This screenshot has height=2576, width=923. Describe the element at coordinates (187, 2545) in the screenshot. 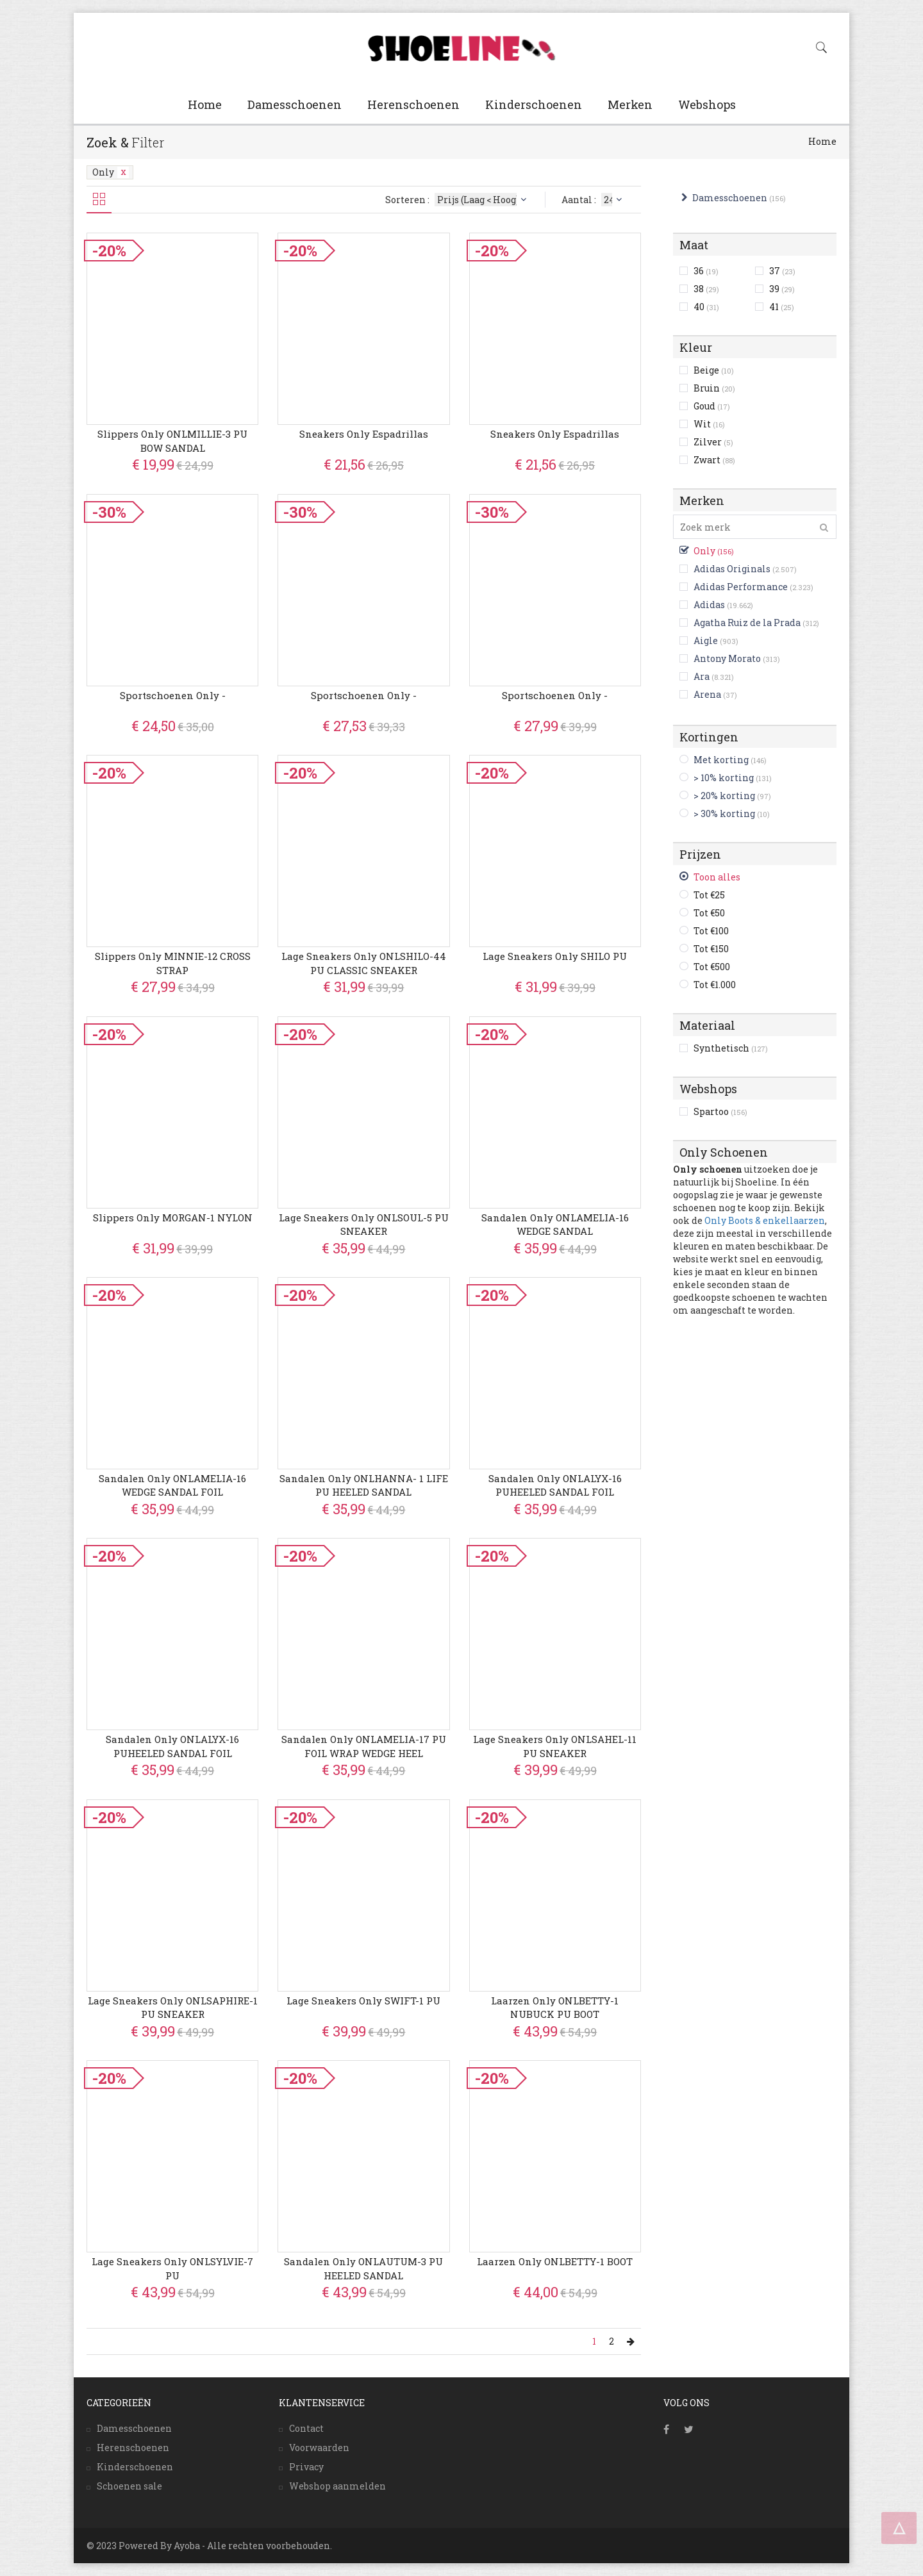

I see `Ayoba` at that location.